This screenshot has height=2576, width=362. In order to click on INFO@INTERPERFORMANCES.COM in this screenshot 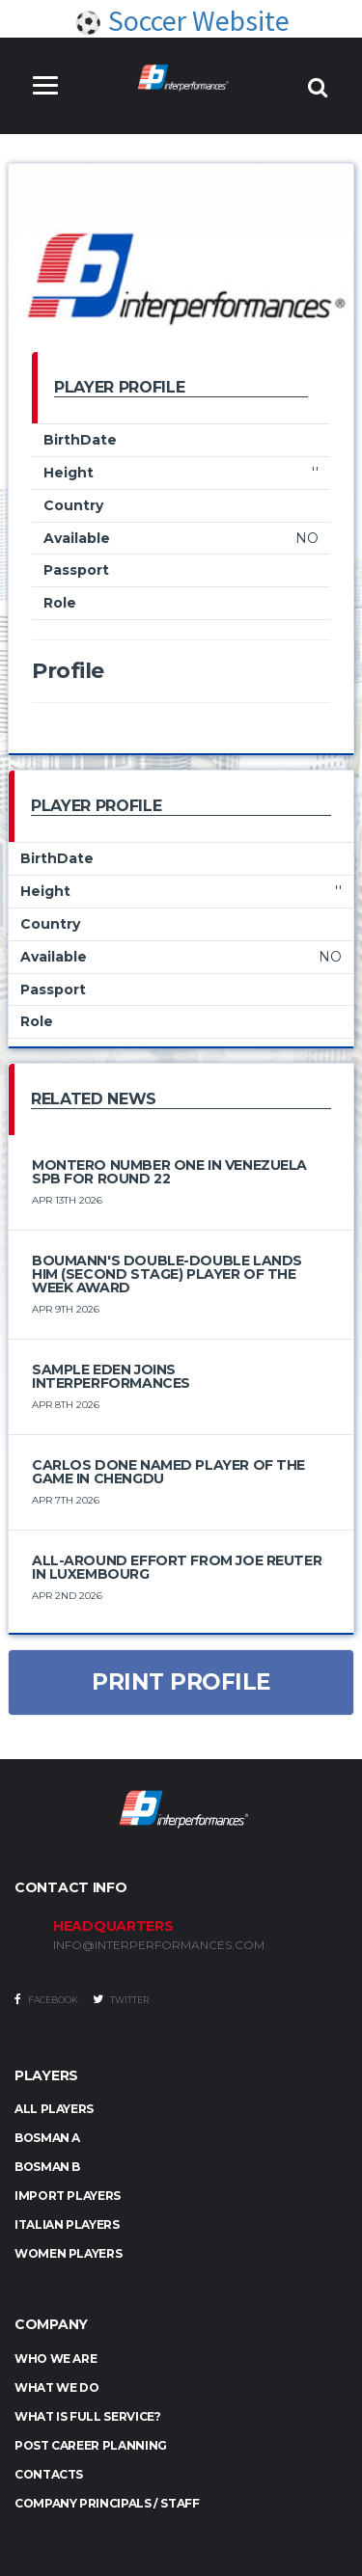, I will do `click(159, 1945)`.